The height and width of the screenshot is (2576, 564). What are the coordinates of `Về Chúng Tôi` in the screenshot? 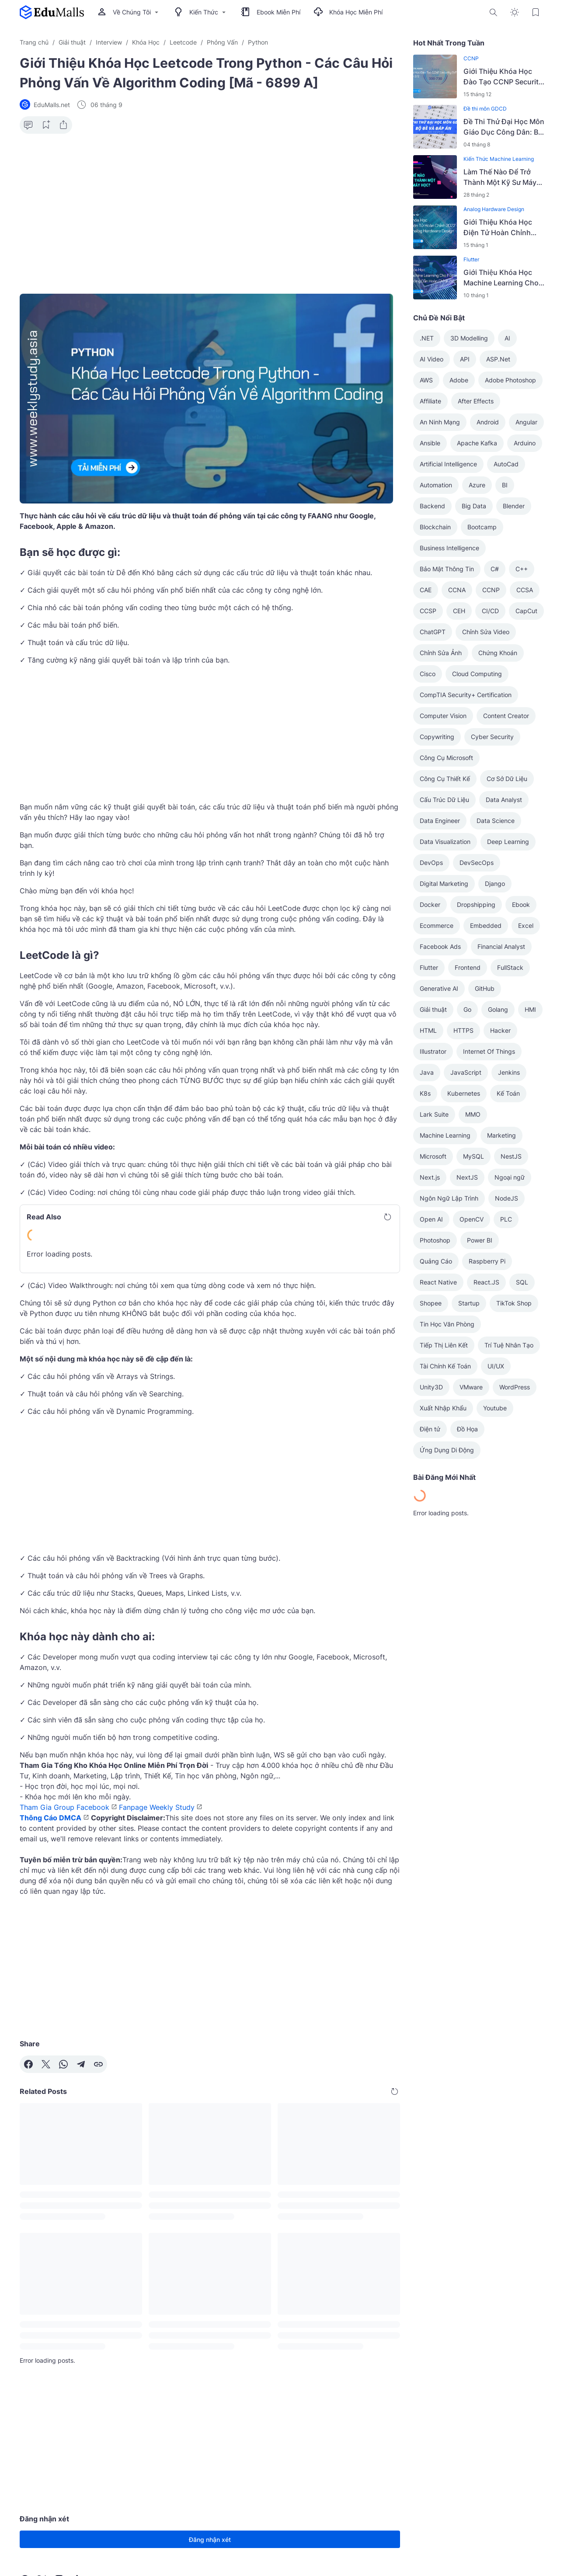 It's located at (128, 12).